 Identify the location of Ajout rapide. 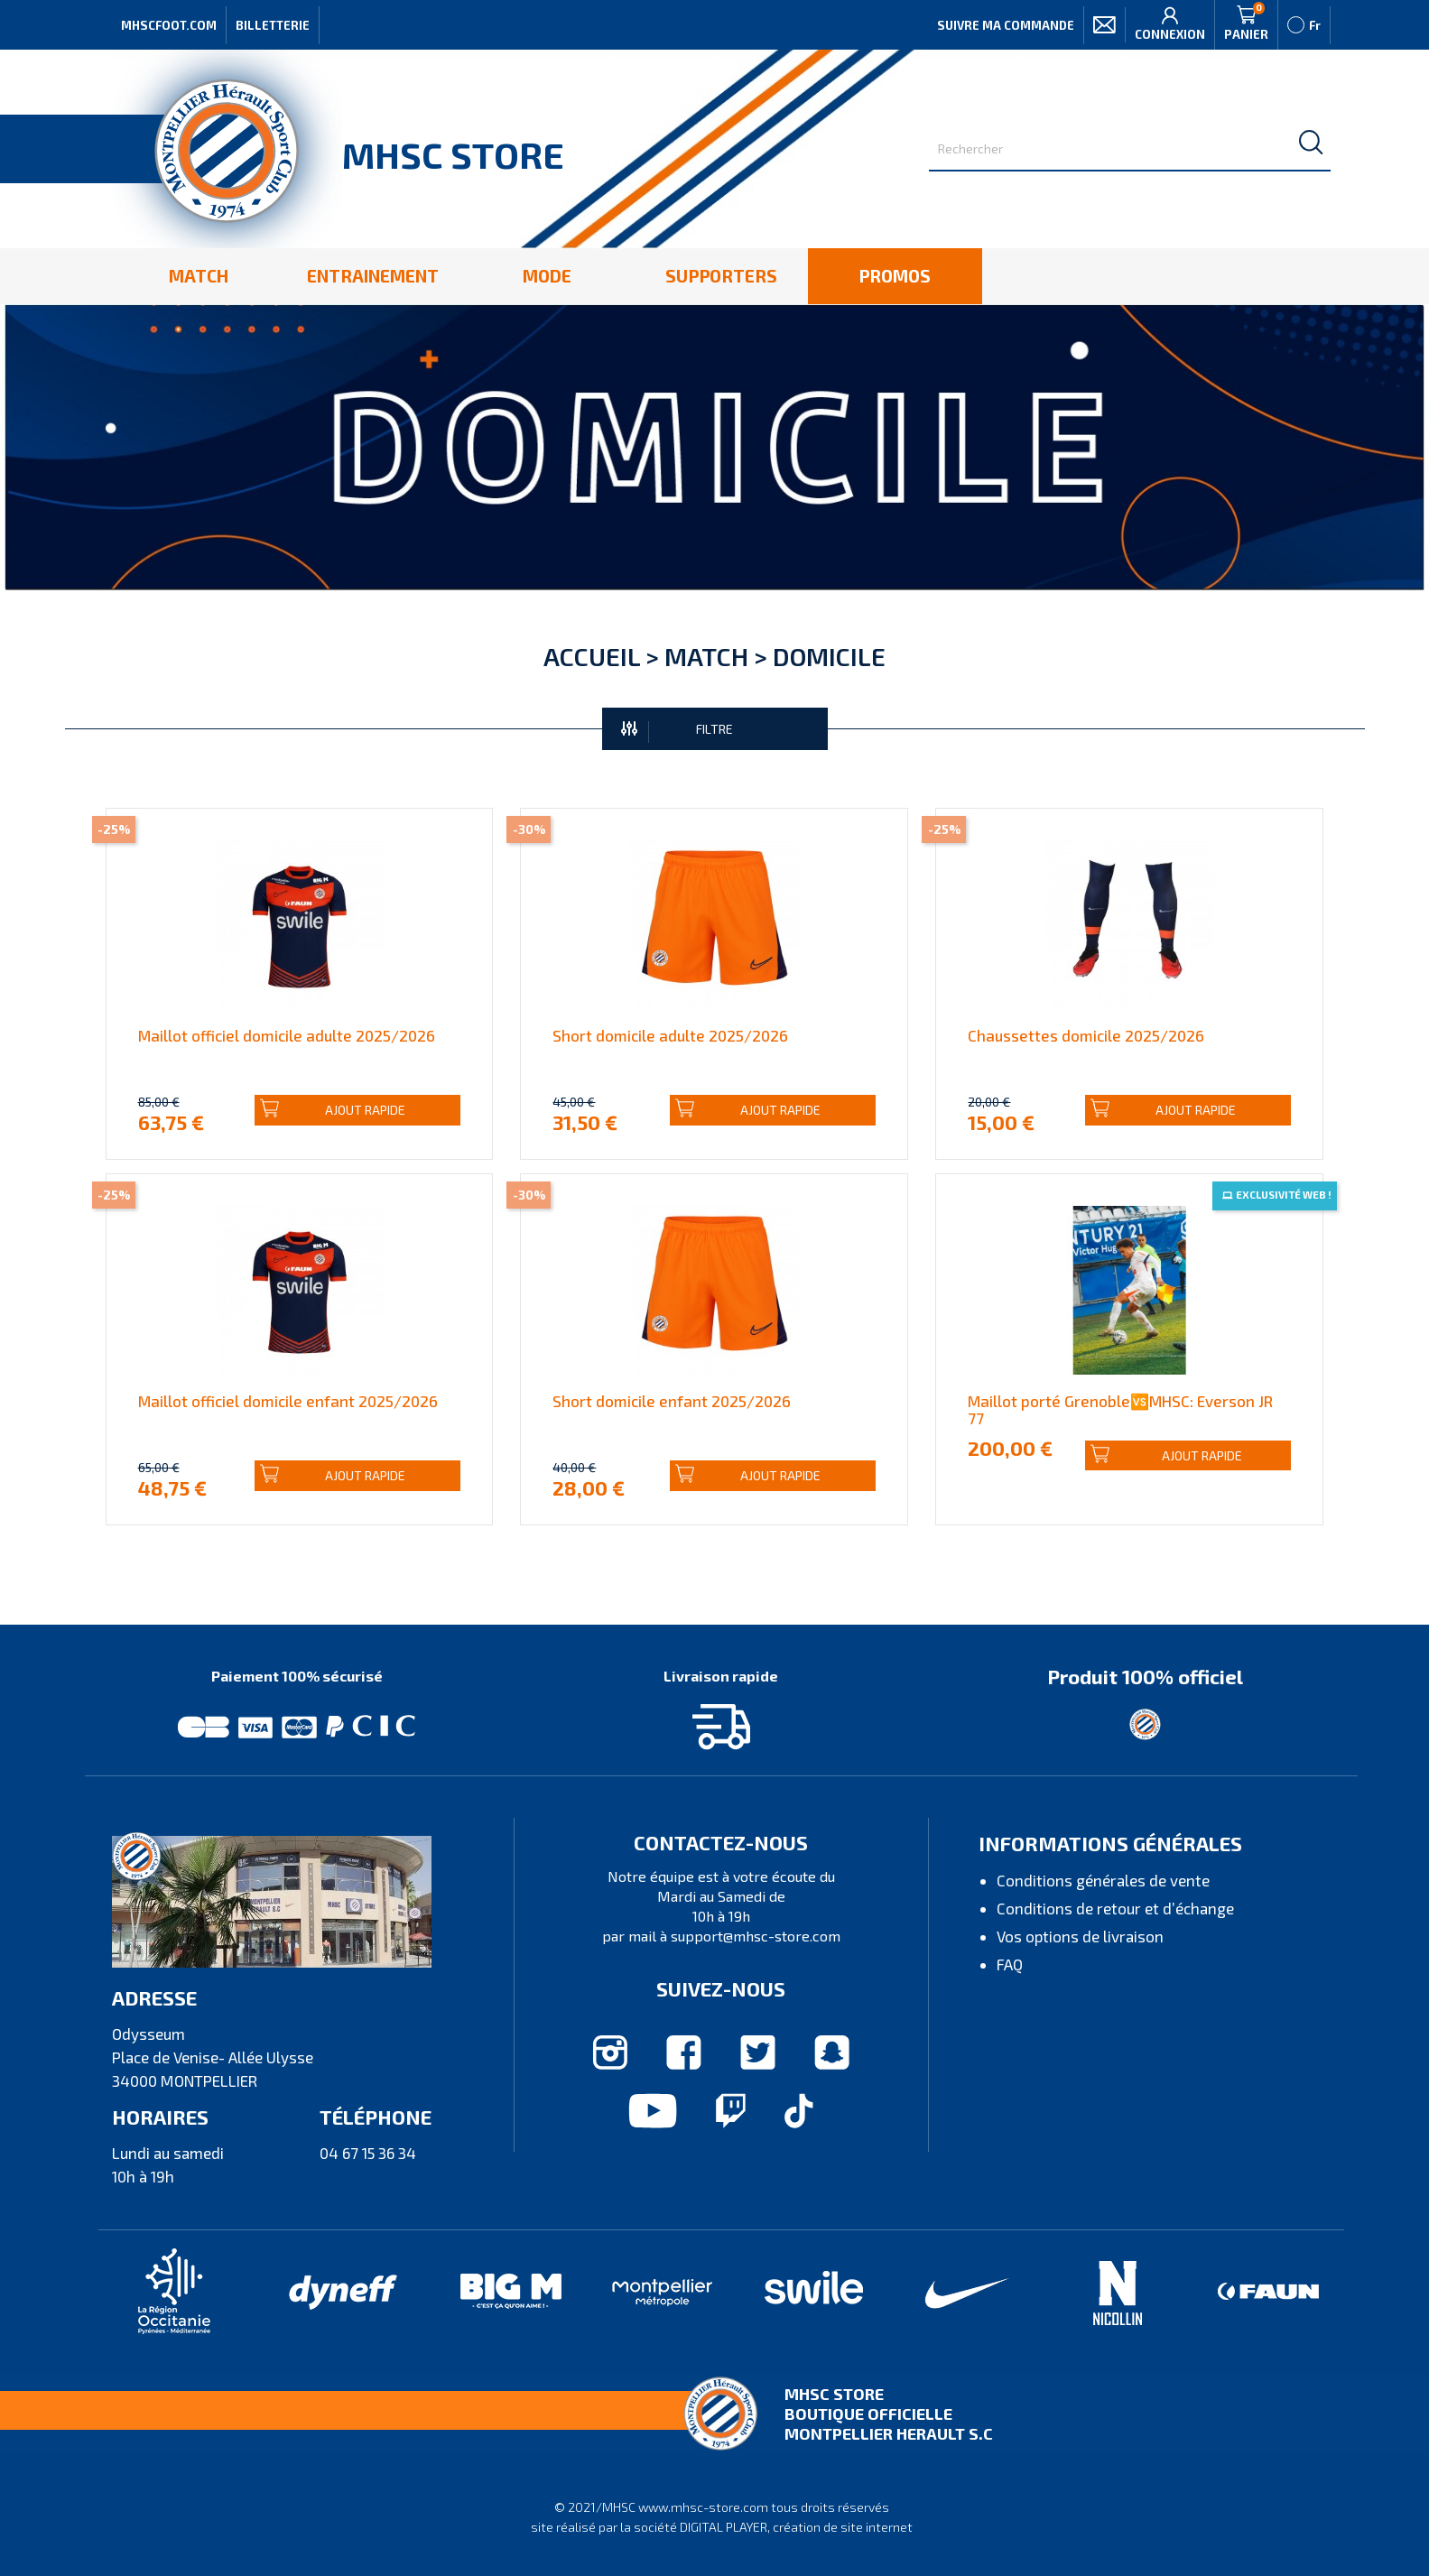
(332, 1109).